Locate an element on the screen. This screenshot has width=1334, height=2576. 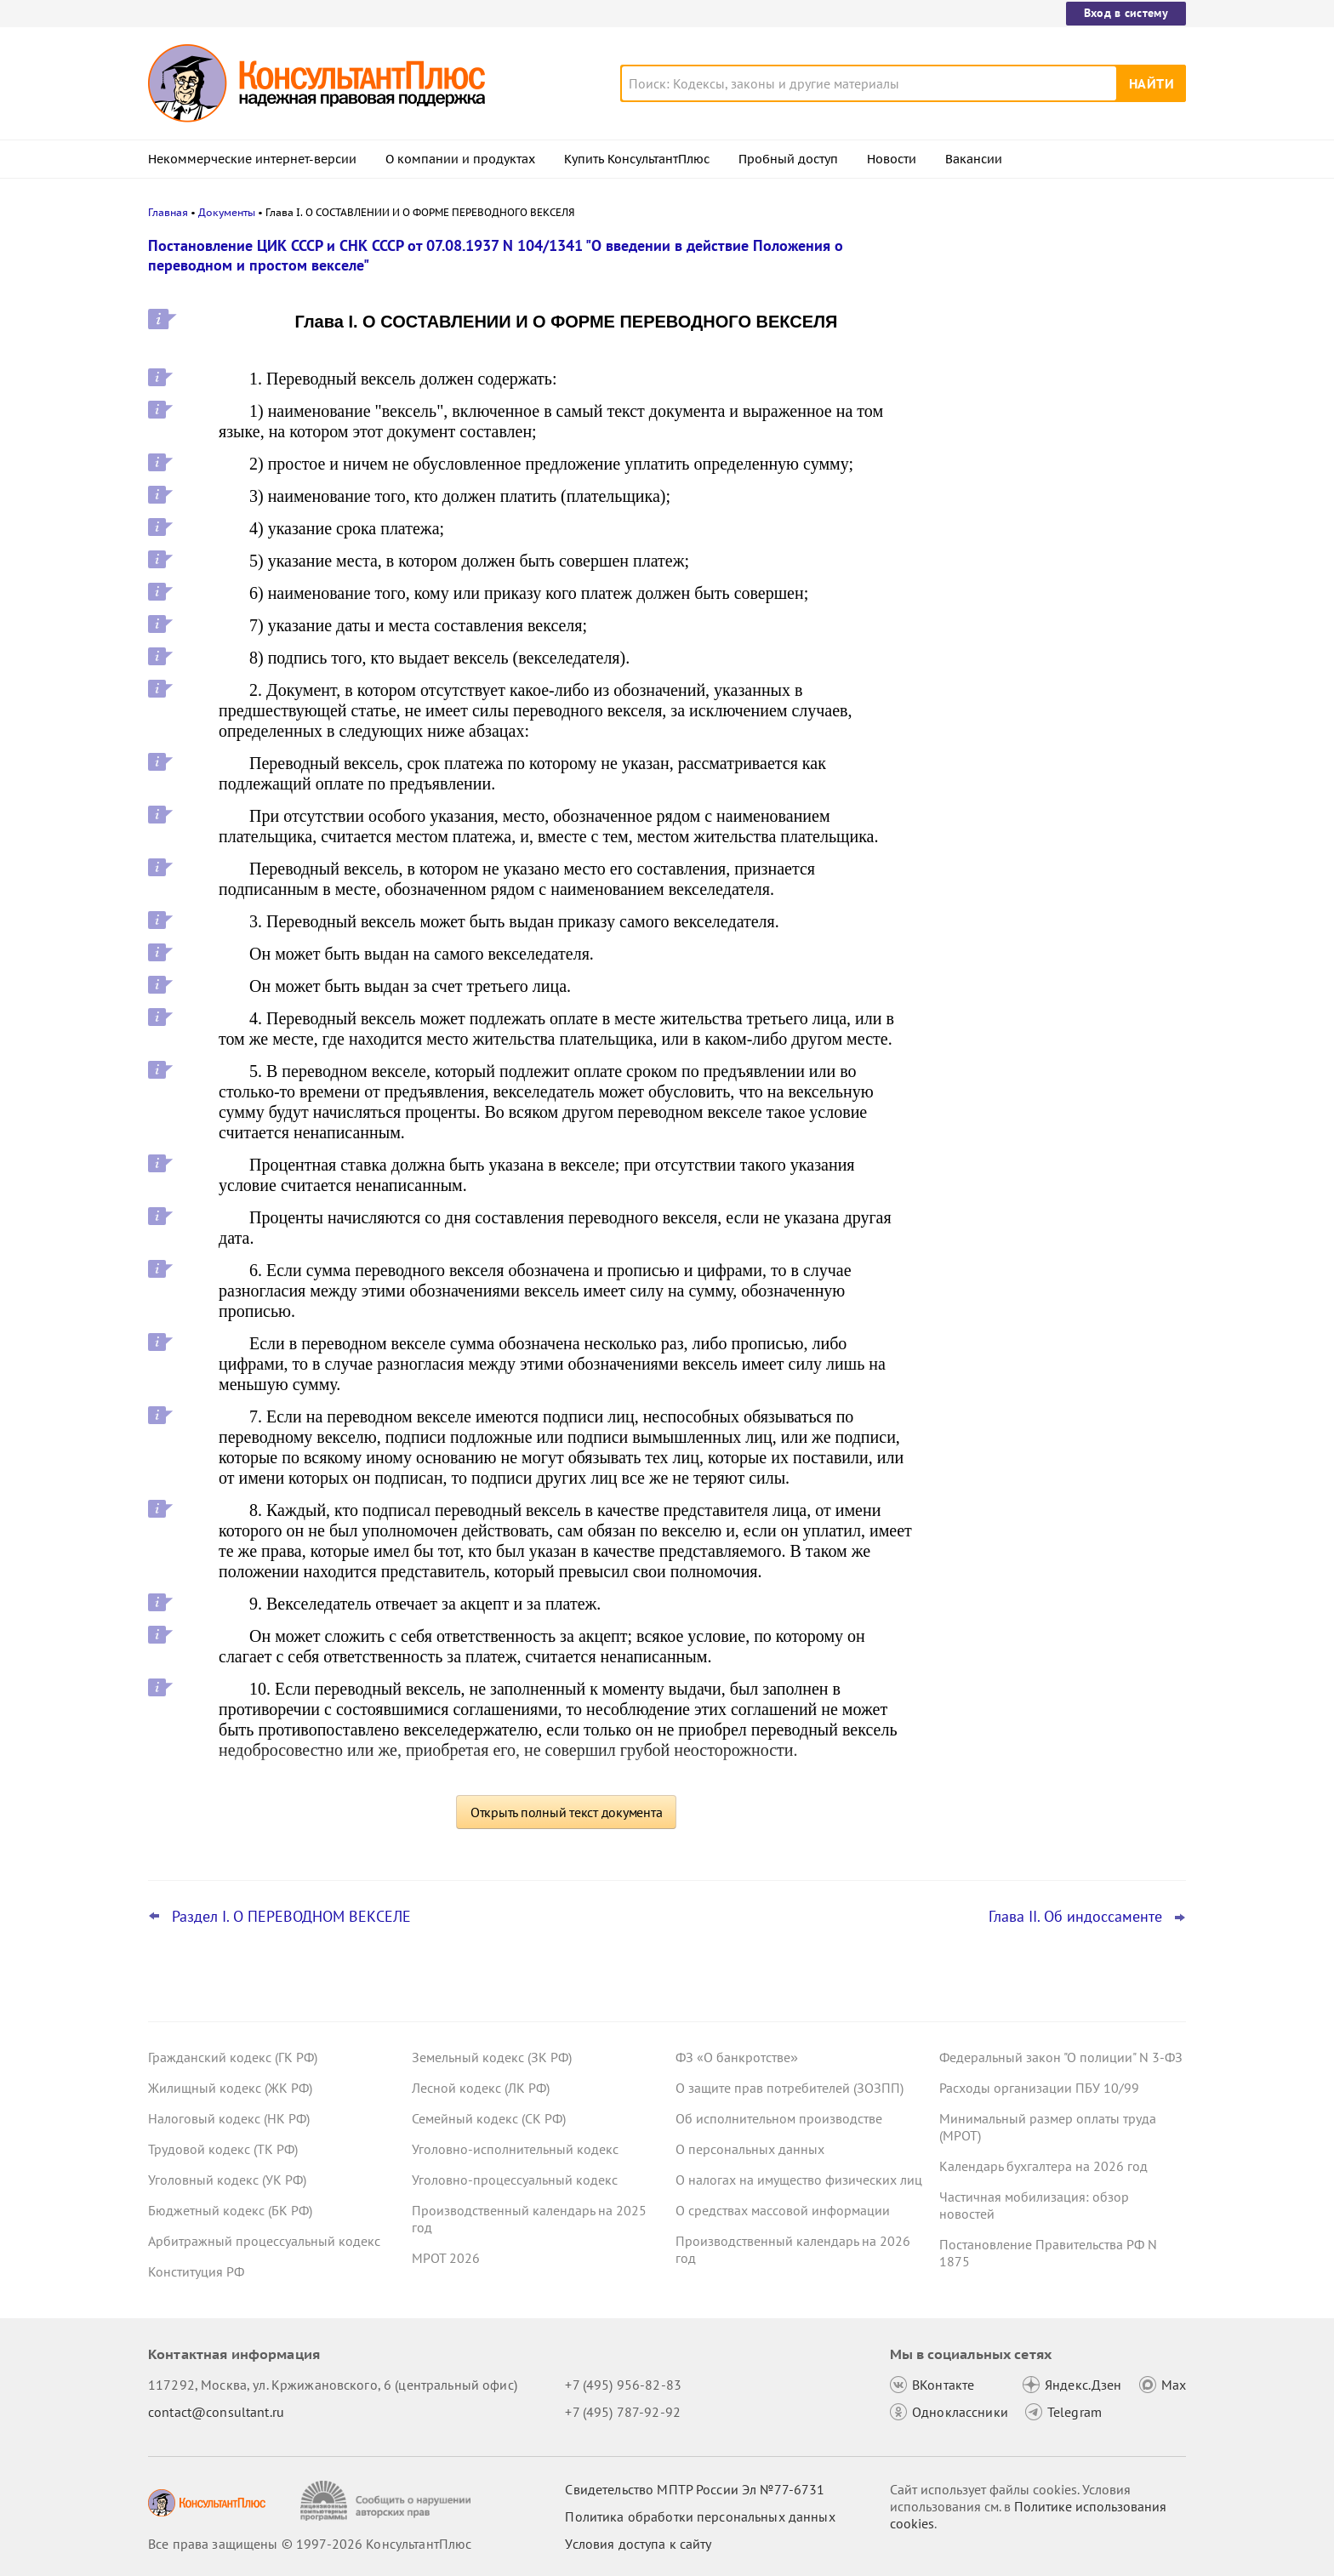
Депутаты рассмотрят проект нового закона о криптовалюте и цифровых правах is located at coordinates (1052, 426).